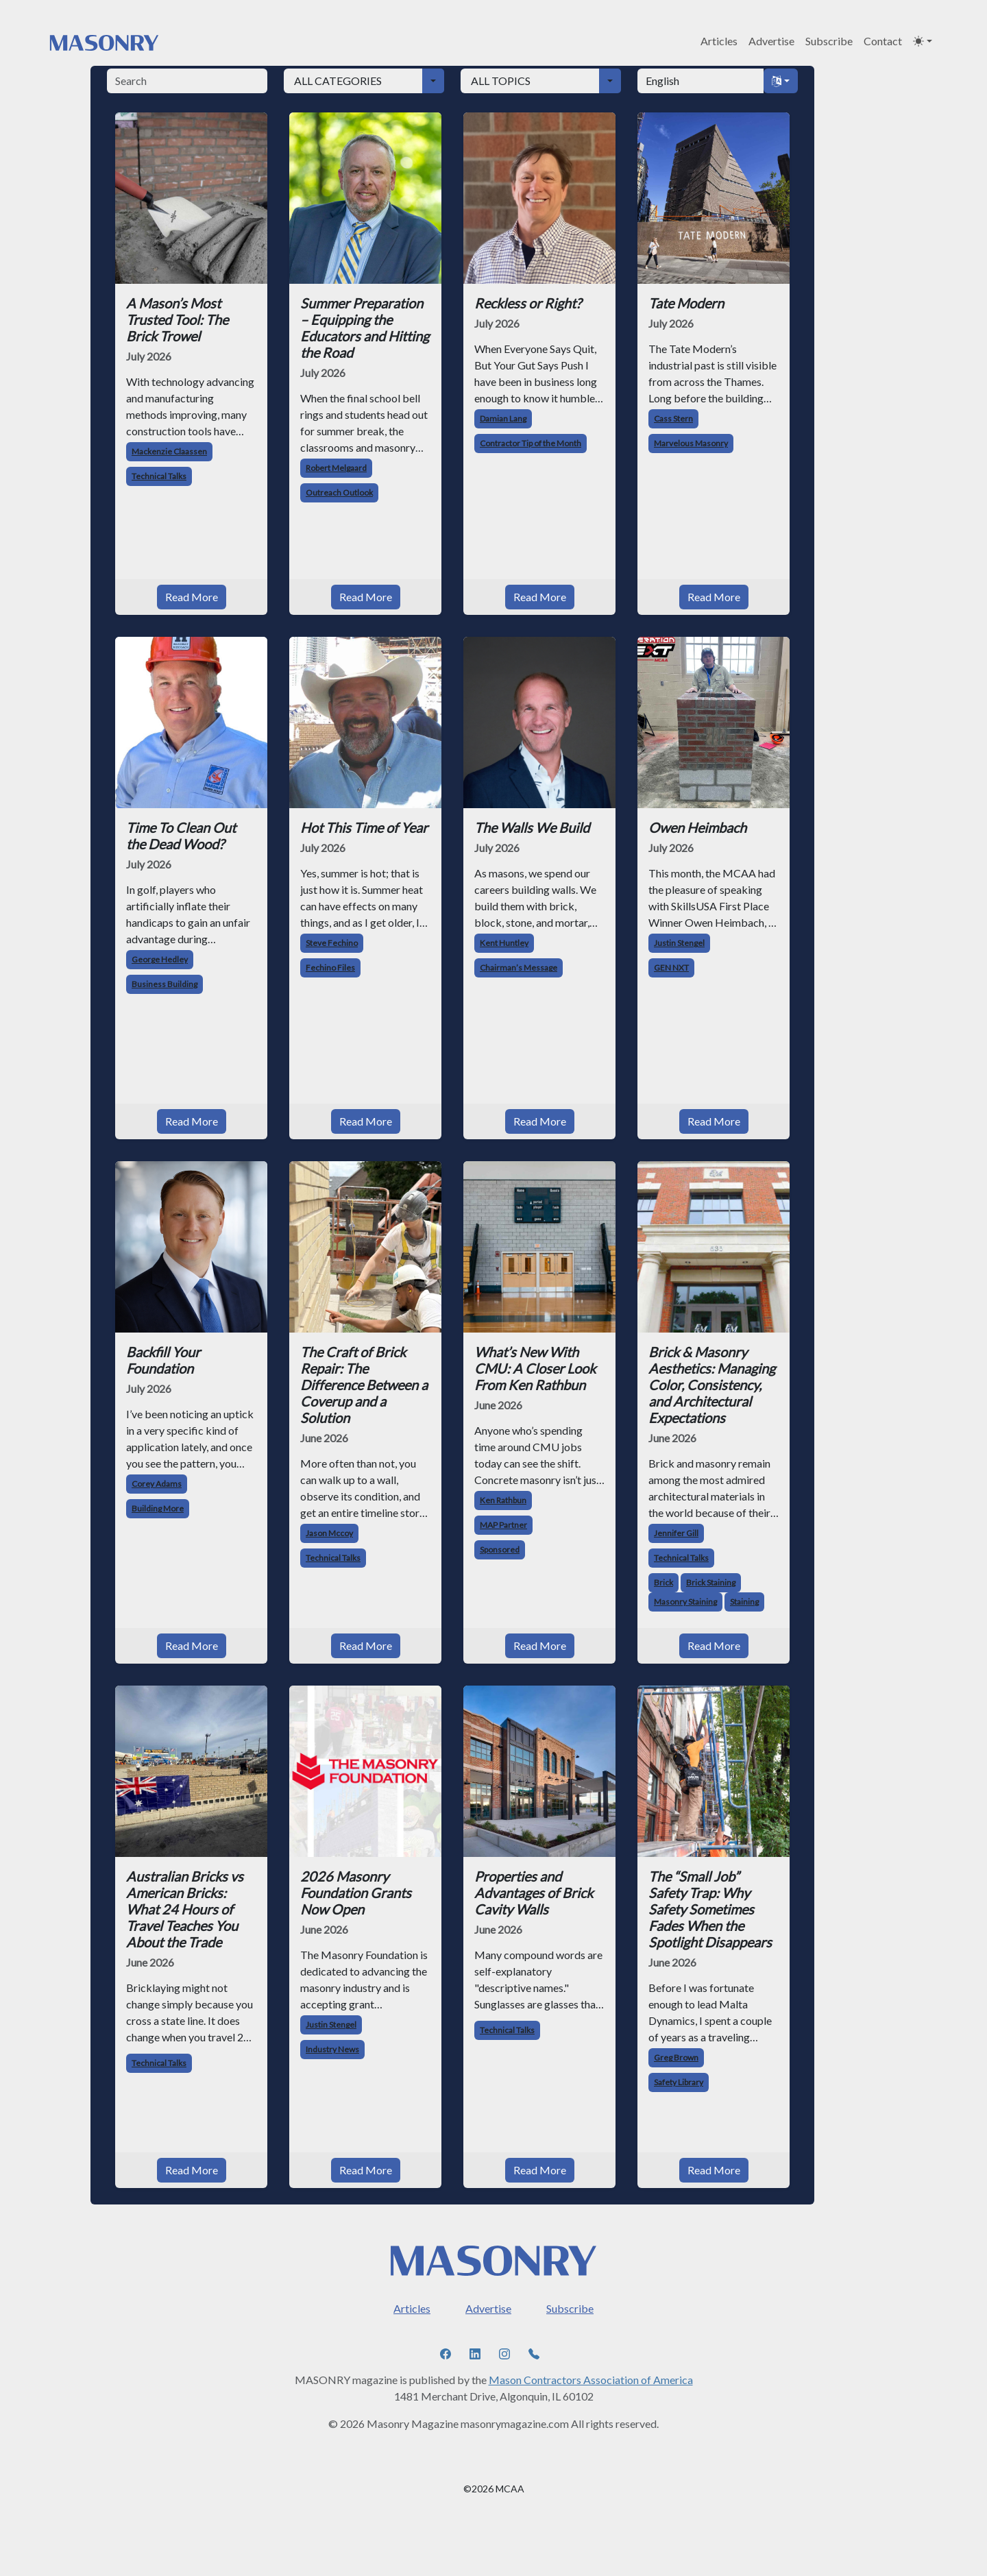  I want to click on Kent Huntley, so click(504, 943).